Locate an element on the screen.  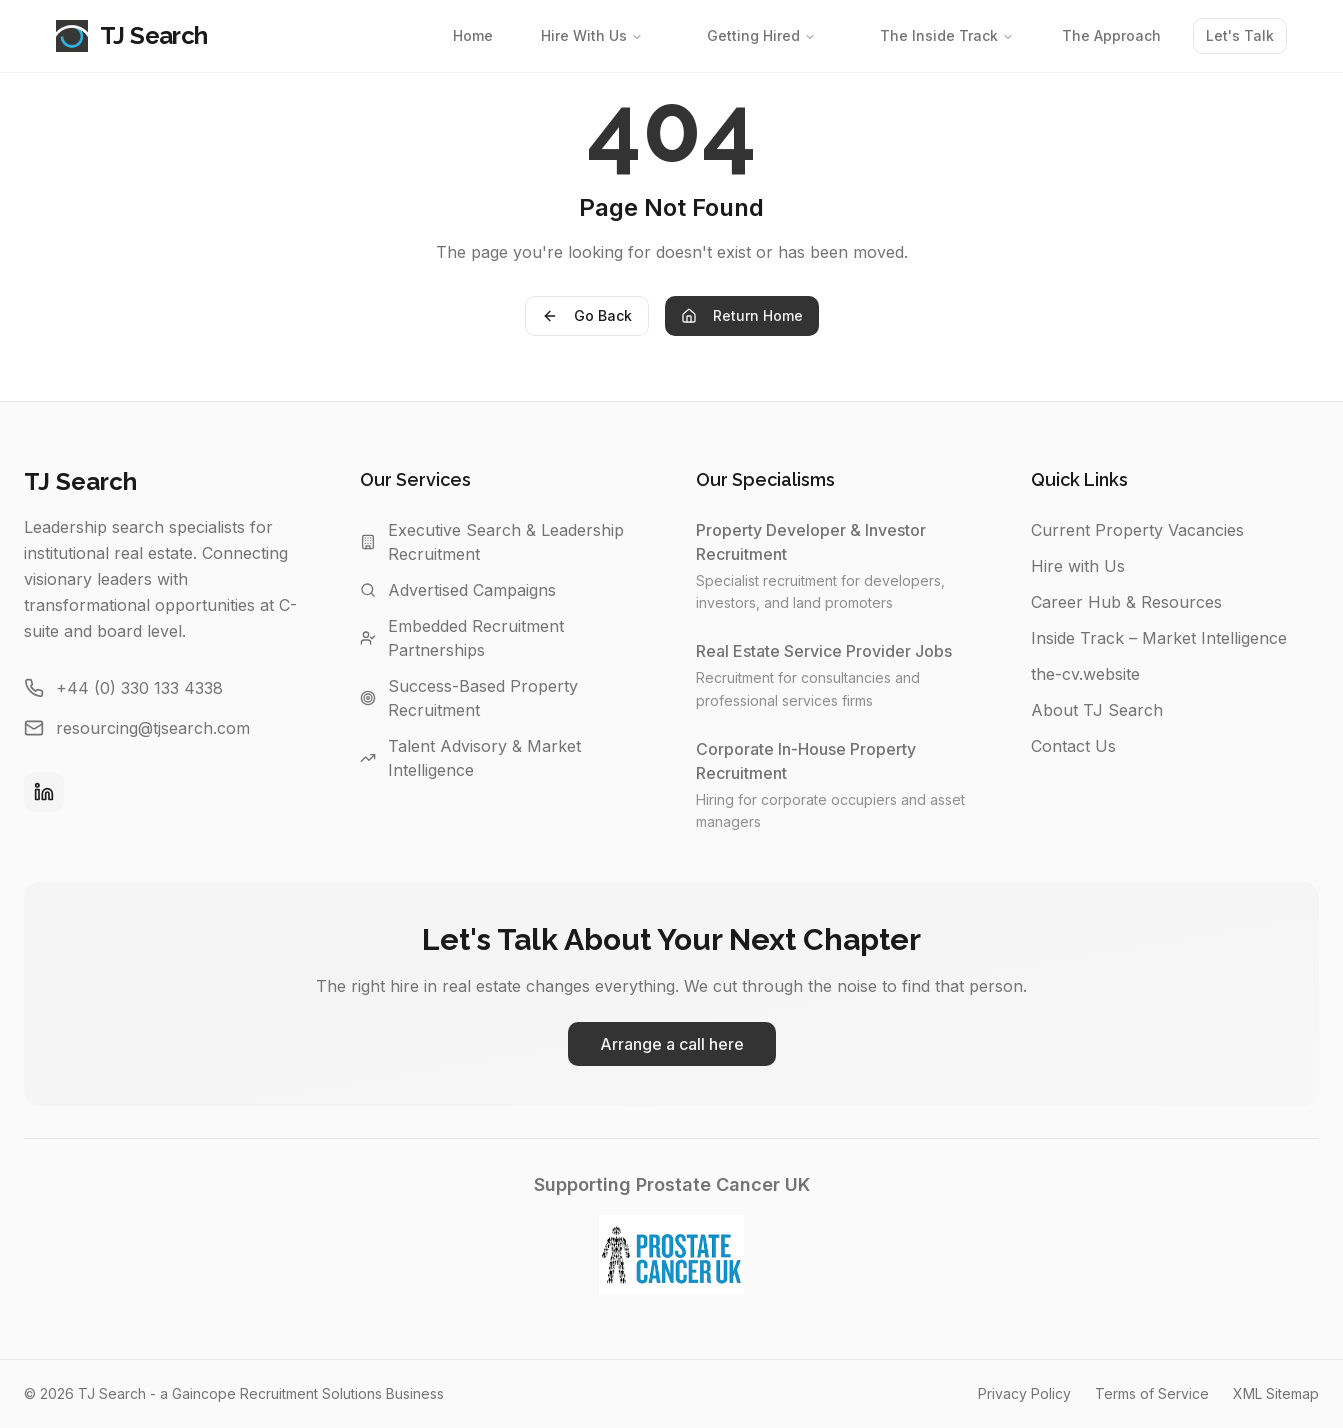
Career Hub & Resources is located at coordinates (1126, 602).